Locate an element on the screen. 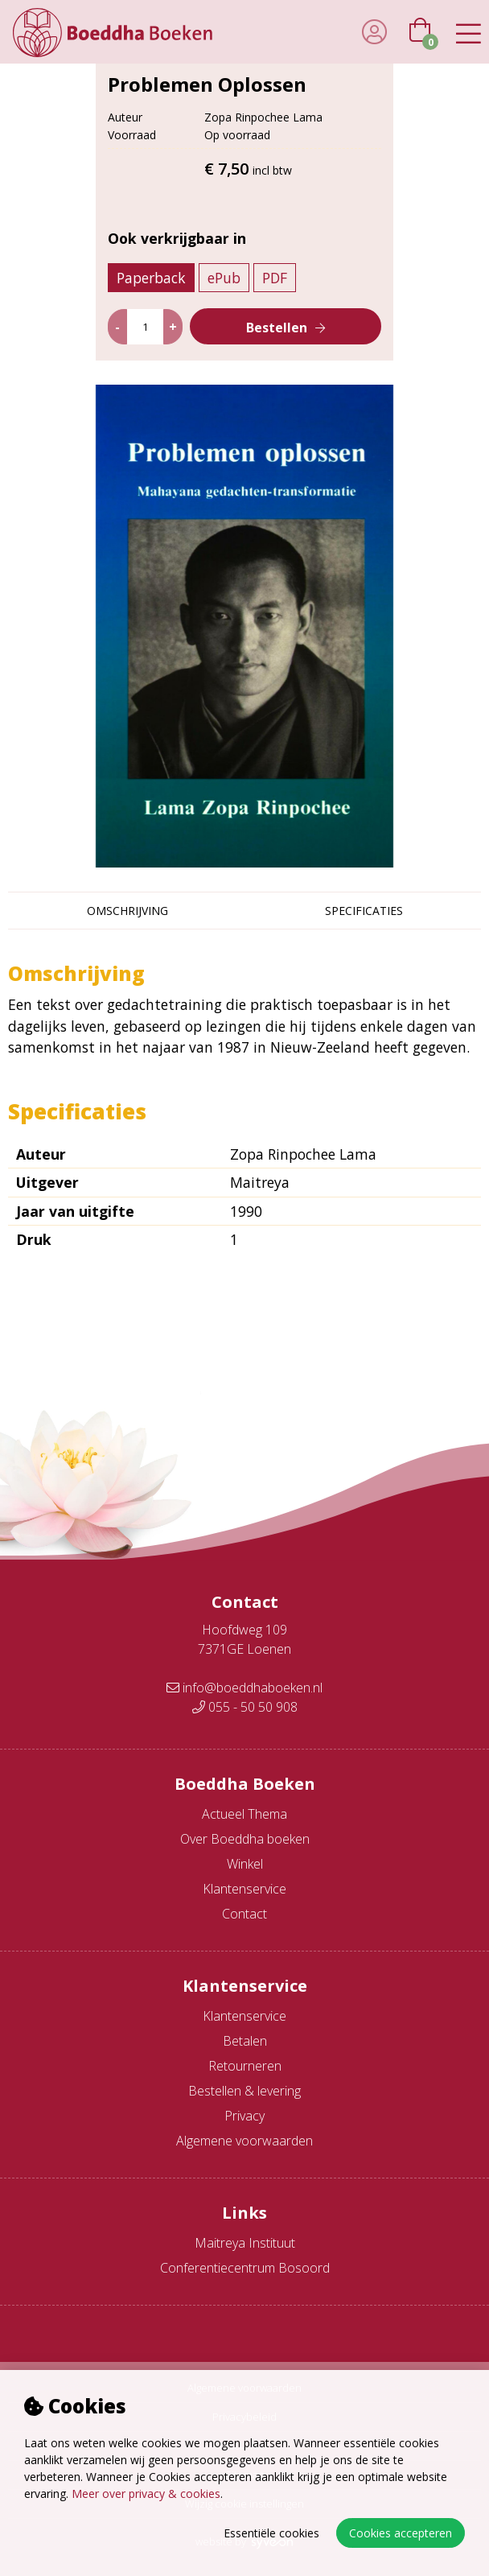 The height and width of the screenshot is (2576, 489). Privacy is located at coordinates (244, 2116).